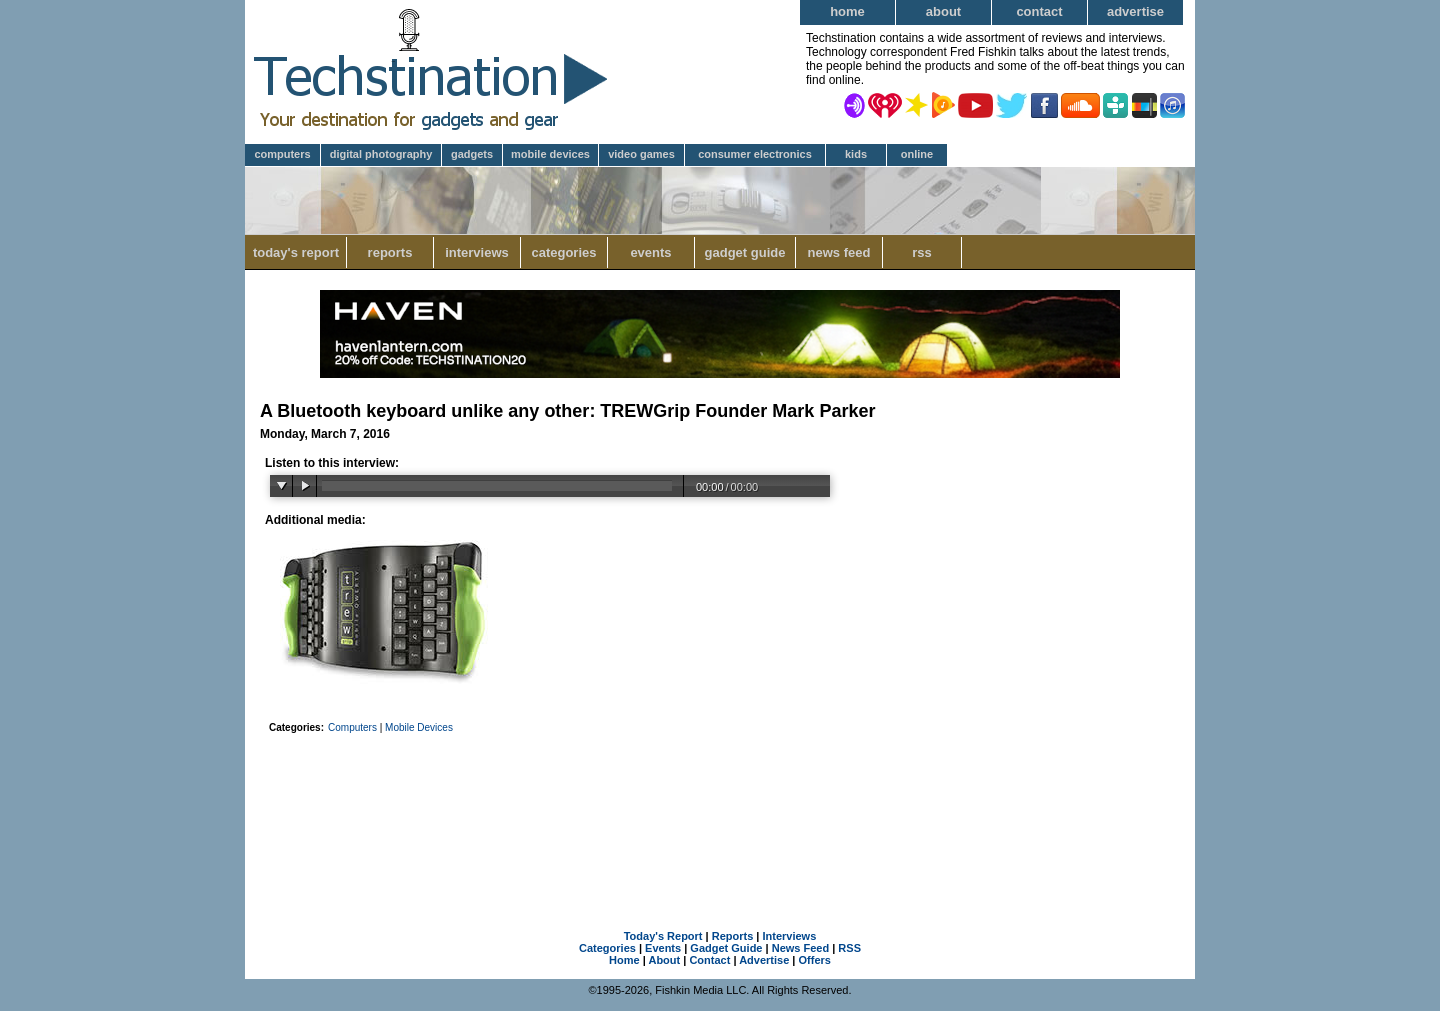 This screenshot has width=1440, height=1011. Describe the element at coordinates (381, 154) in the screenshot. I see `Digital Photography` at that location.